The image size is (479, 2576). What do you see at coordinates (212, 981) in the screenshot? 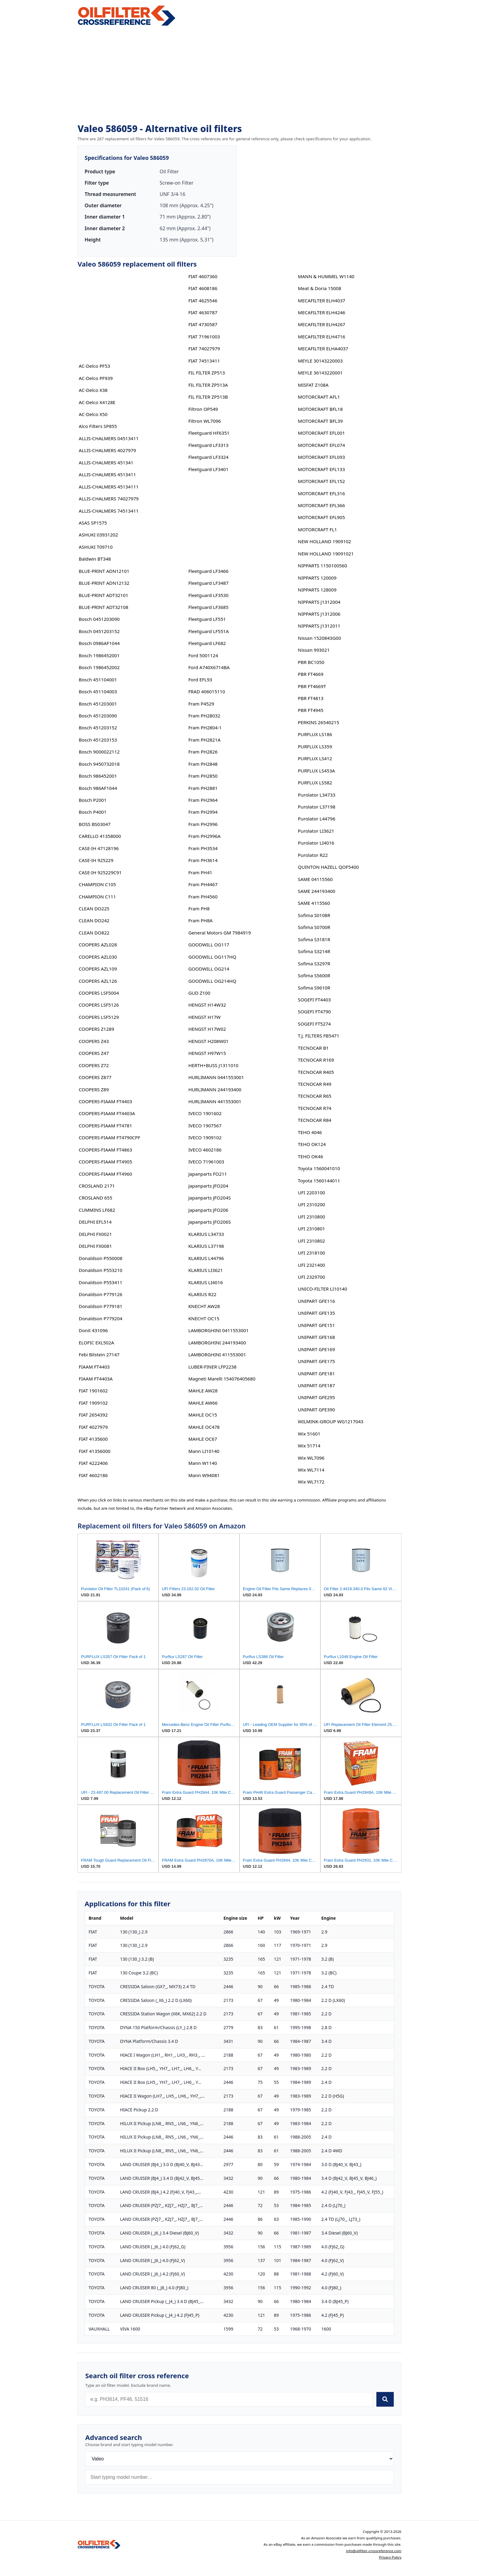
I see `GOODWILL OG214HQ` at bounding box center [212, 981].